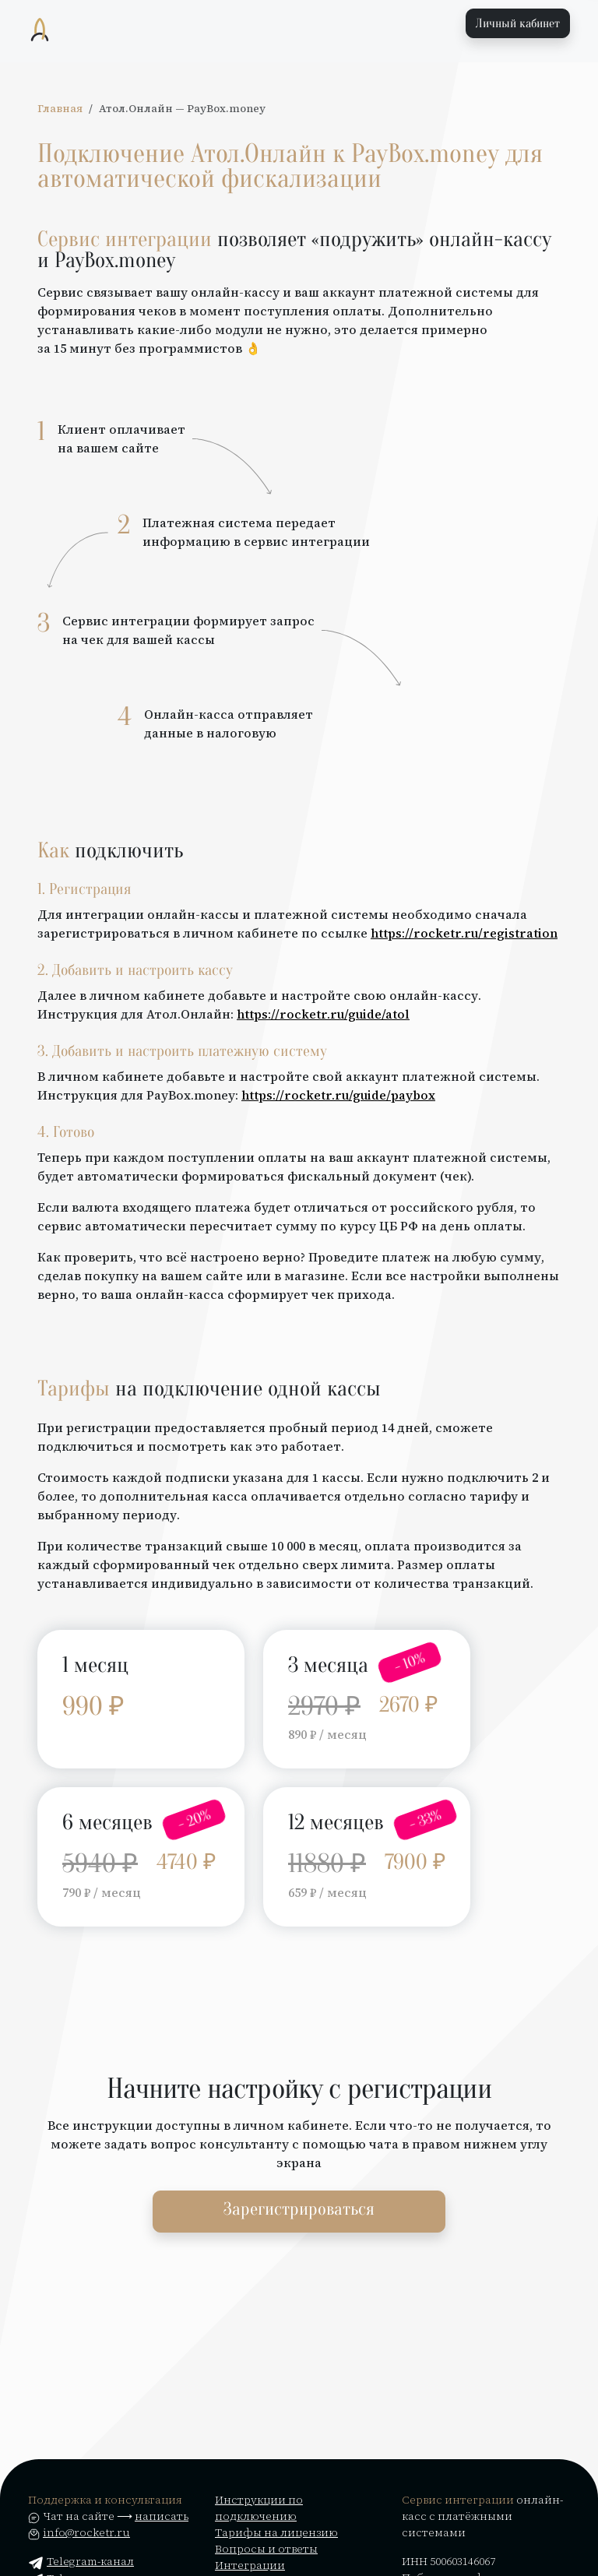 This screenshot has width=598, height=2576. What do you see at coordinates (323, 1013) in the screenshot?
I see `https://rocketr.ru/guide/atol` at bounding box center [323, 1013].